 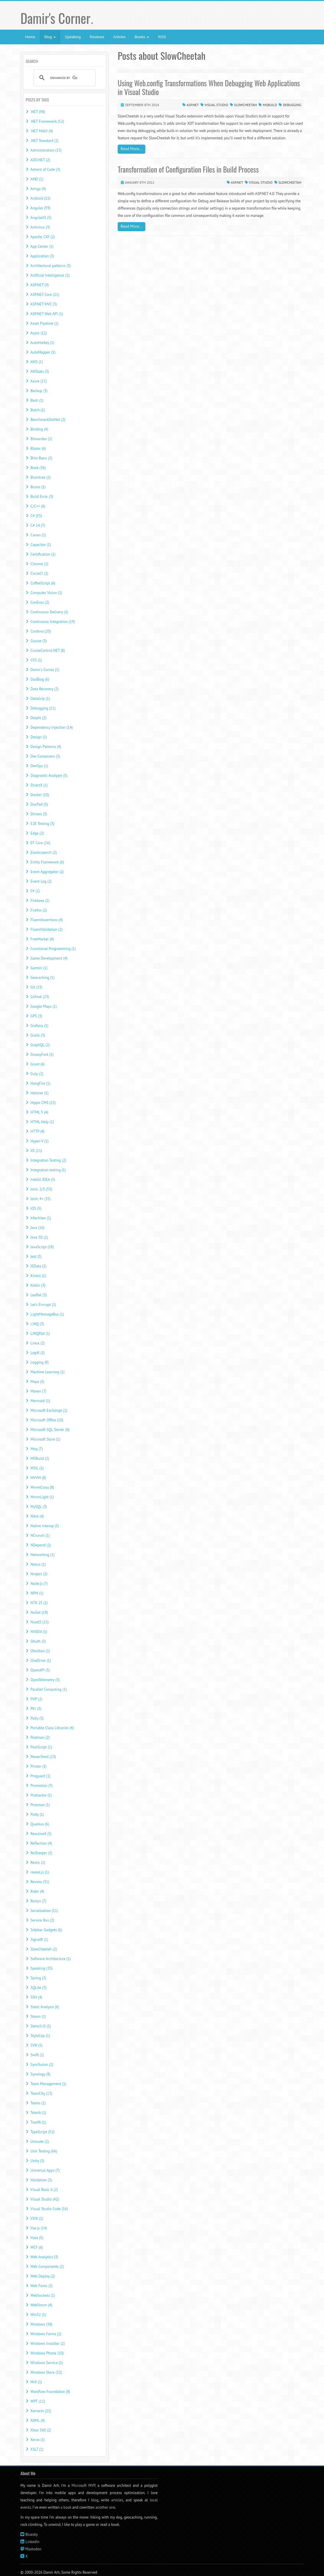 What do you see at coordinates (39, 429) in the screenshot?
I see `Binding (4)` at bounding box center [39, 429].